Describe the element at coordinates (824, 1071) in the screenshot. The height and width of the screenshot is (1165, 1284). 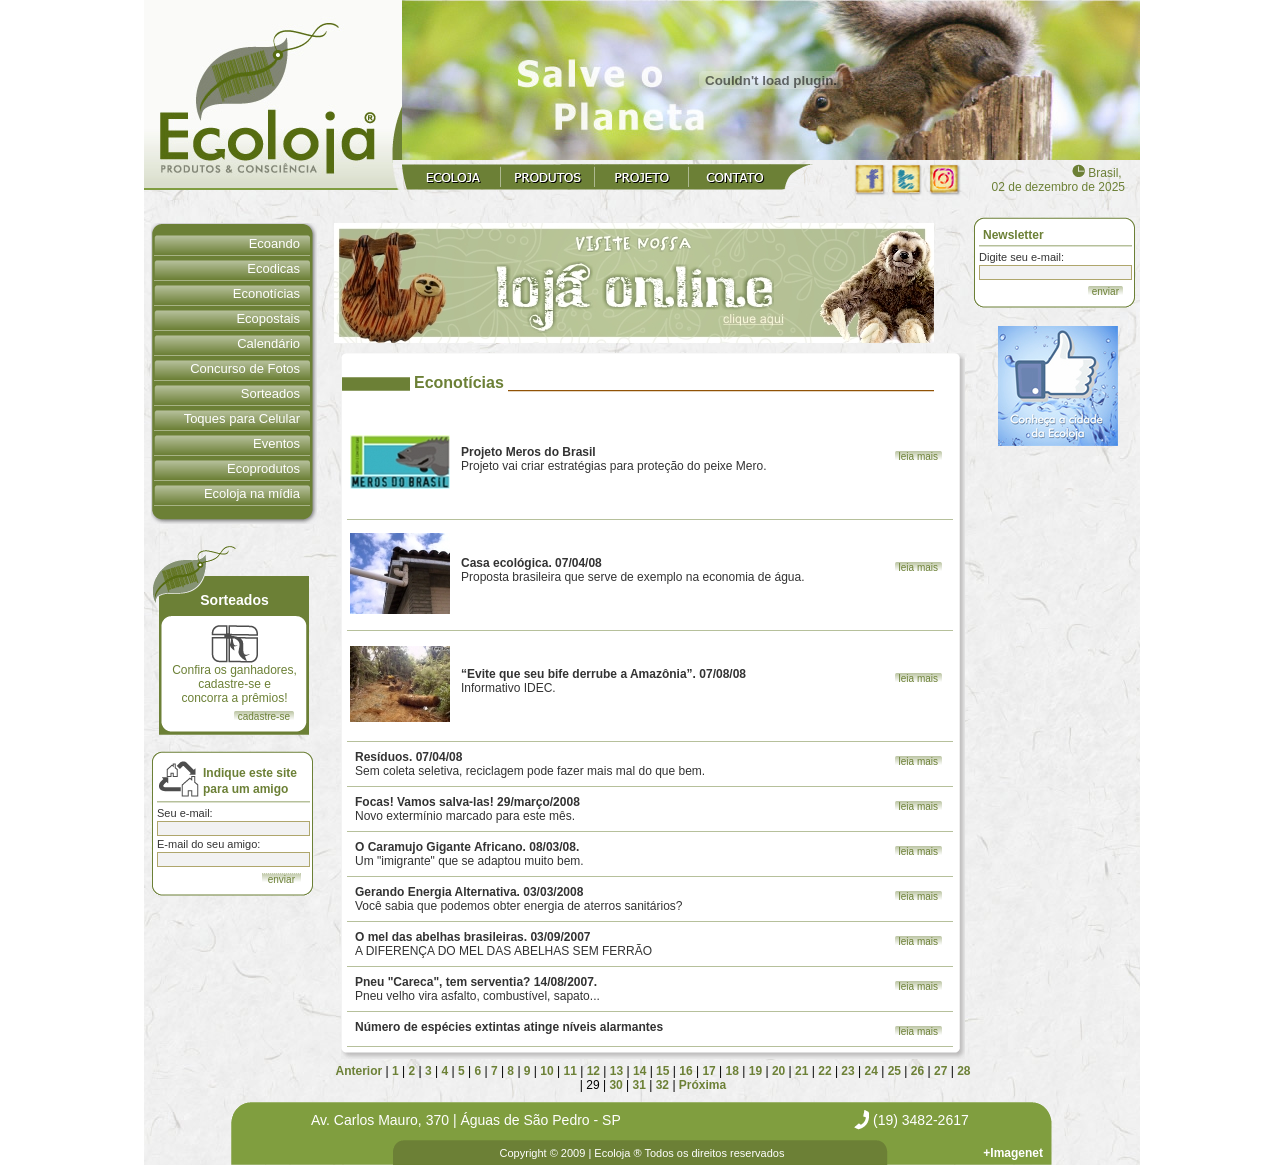
I see `22` at that location.